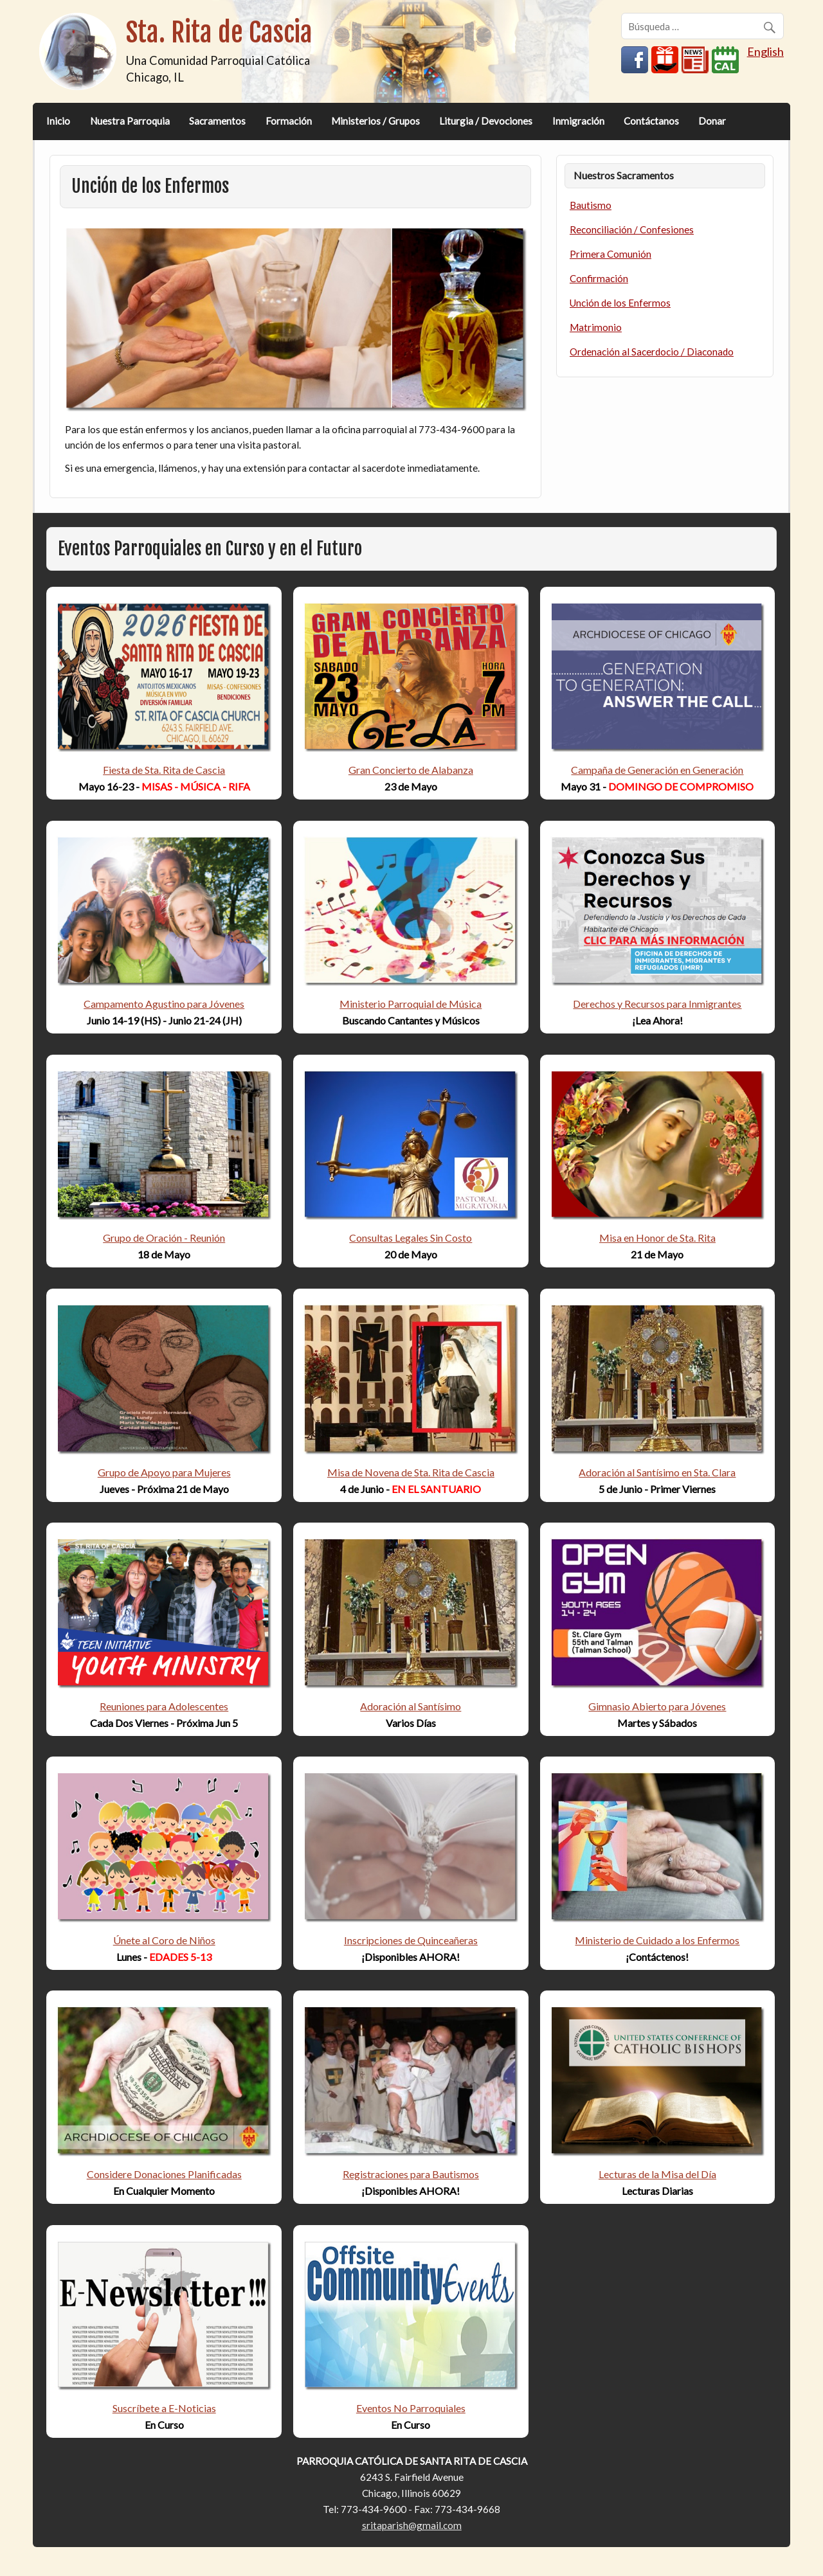  I want to click on Formación, so click(289, 121).